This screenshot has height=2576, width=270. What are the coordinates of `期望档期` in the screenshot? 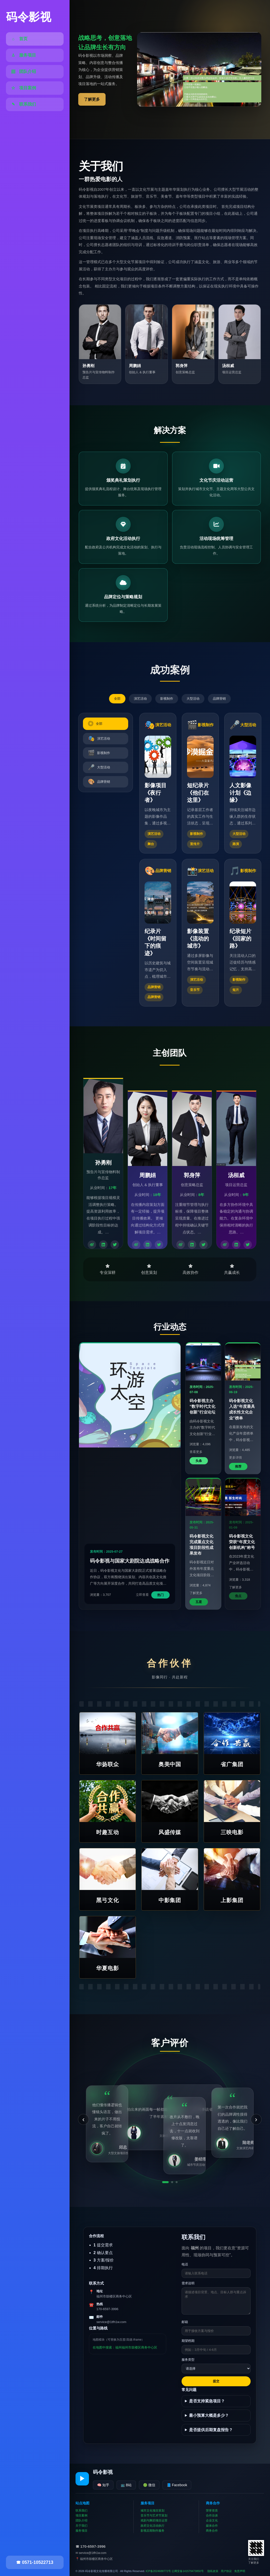 It's located at (188, 2341).